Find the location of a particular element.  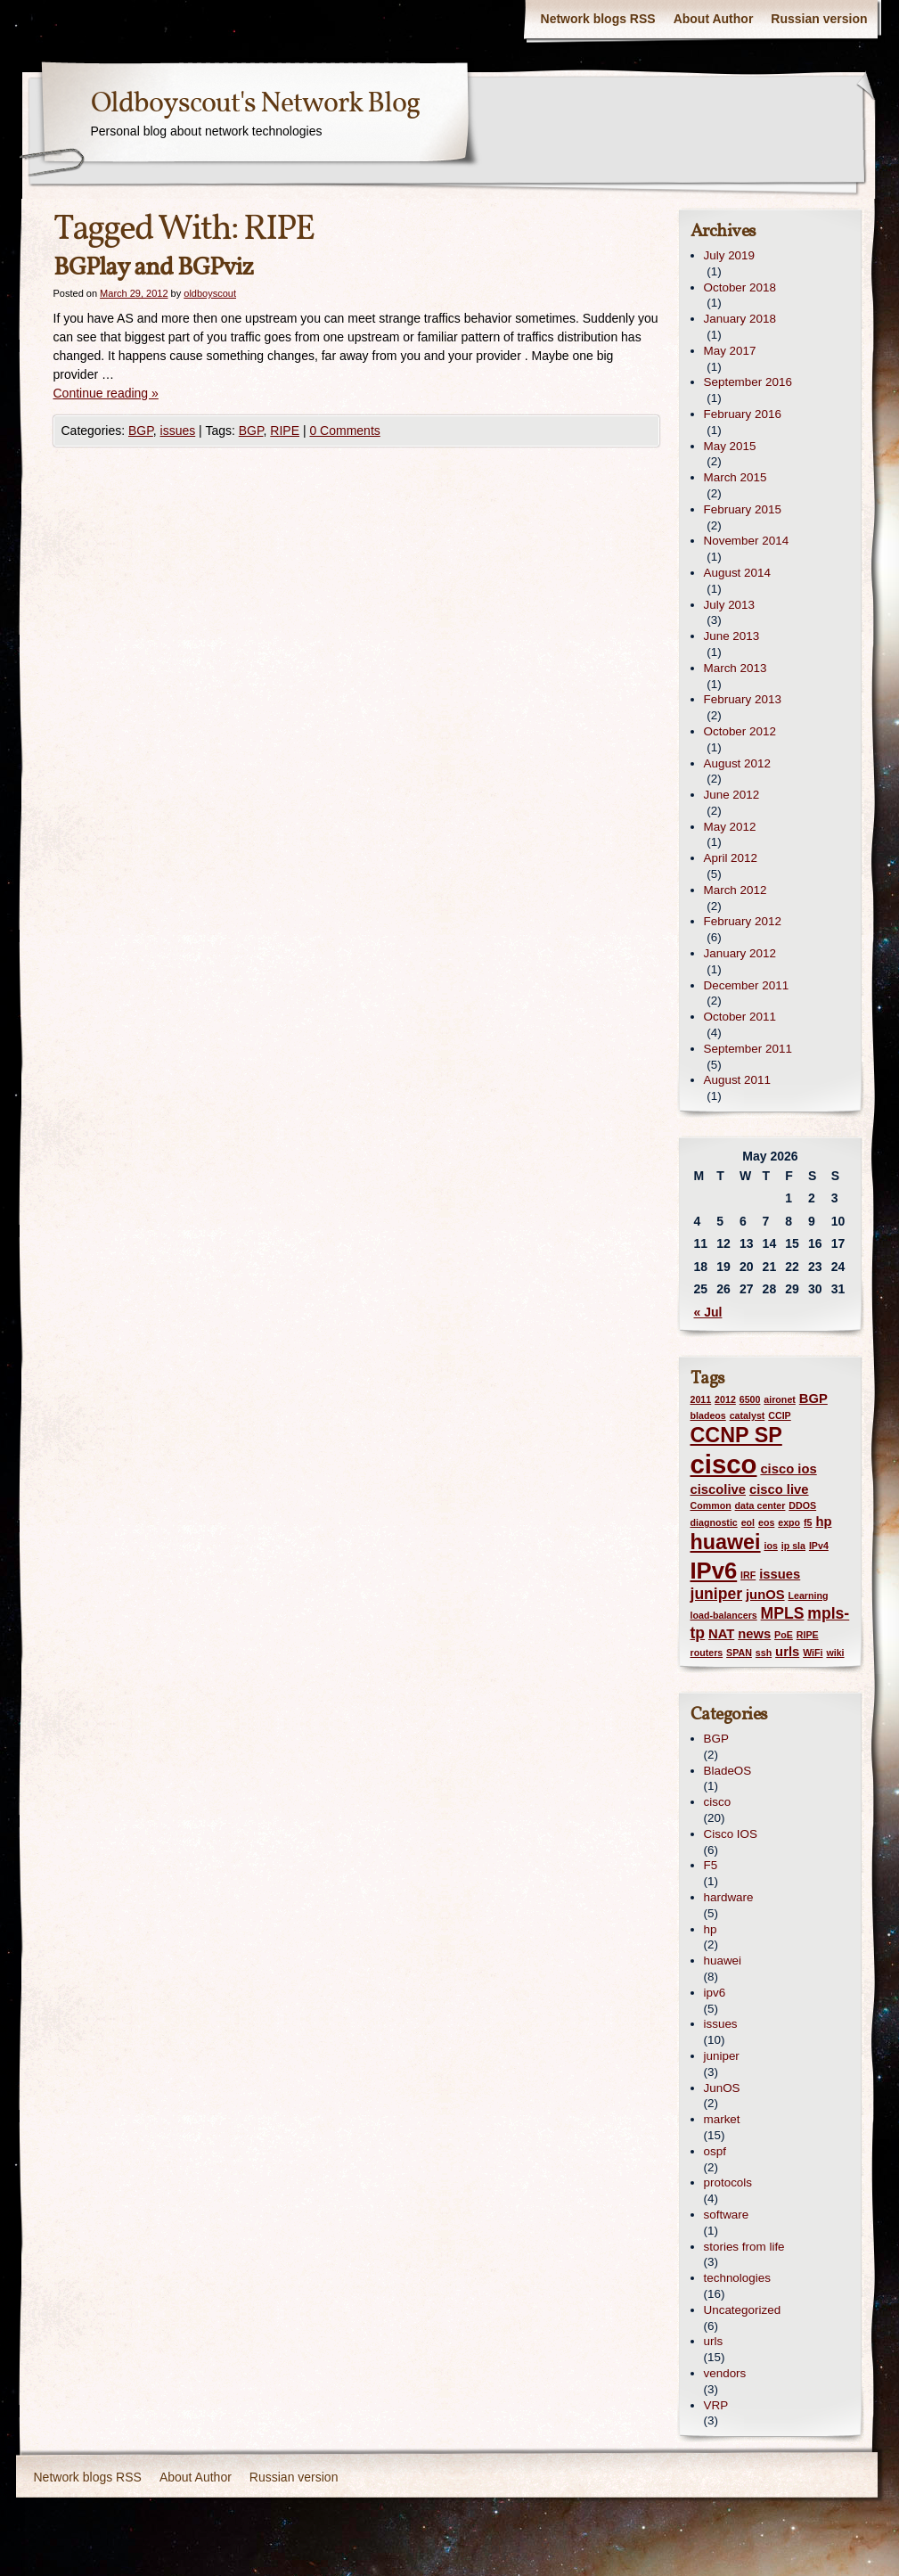

SPAN [SPAN (1 item)] is located at coordinates (739, 1652).